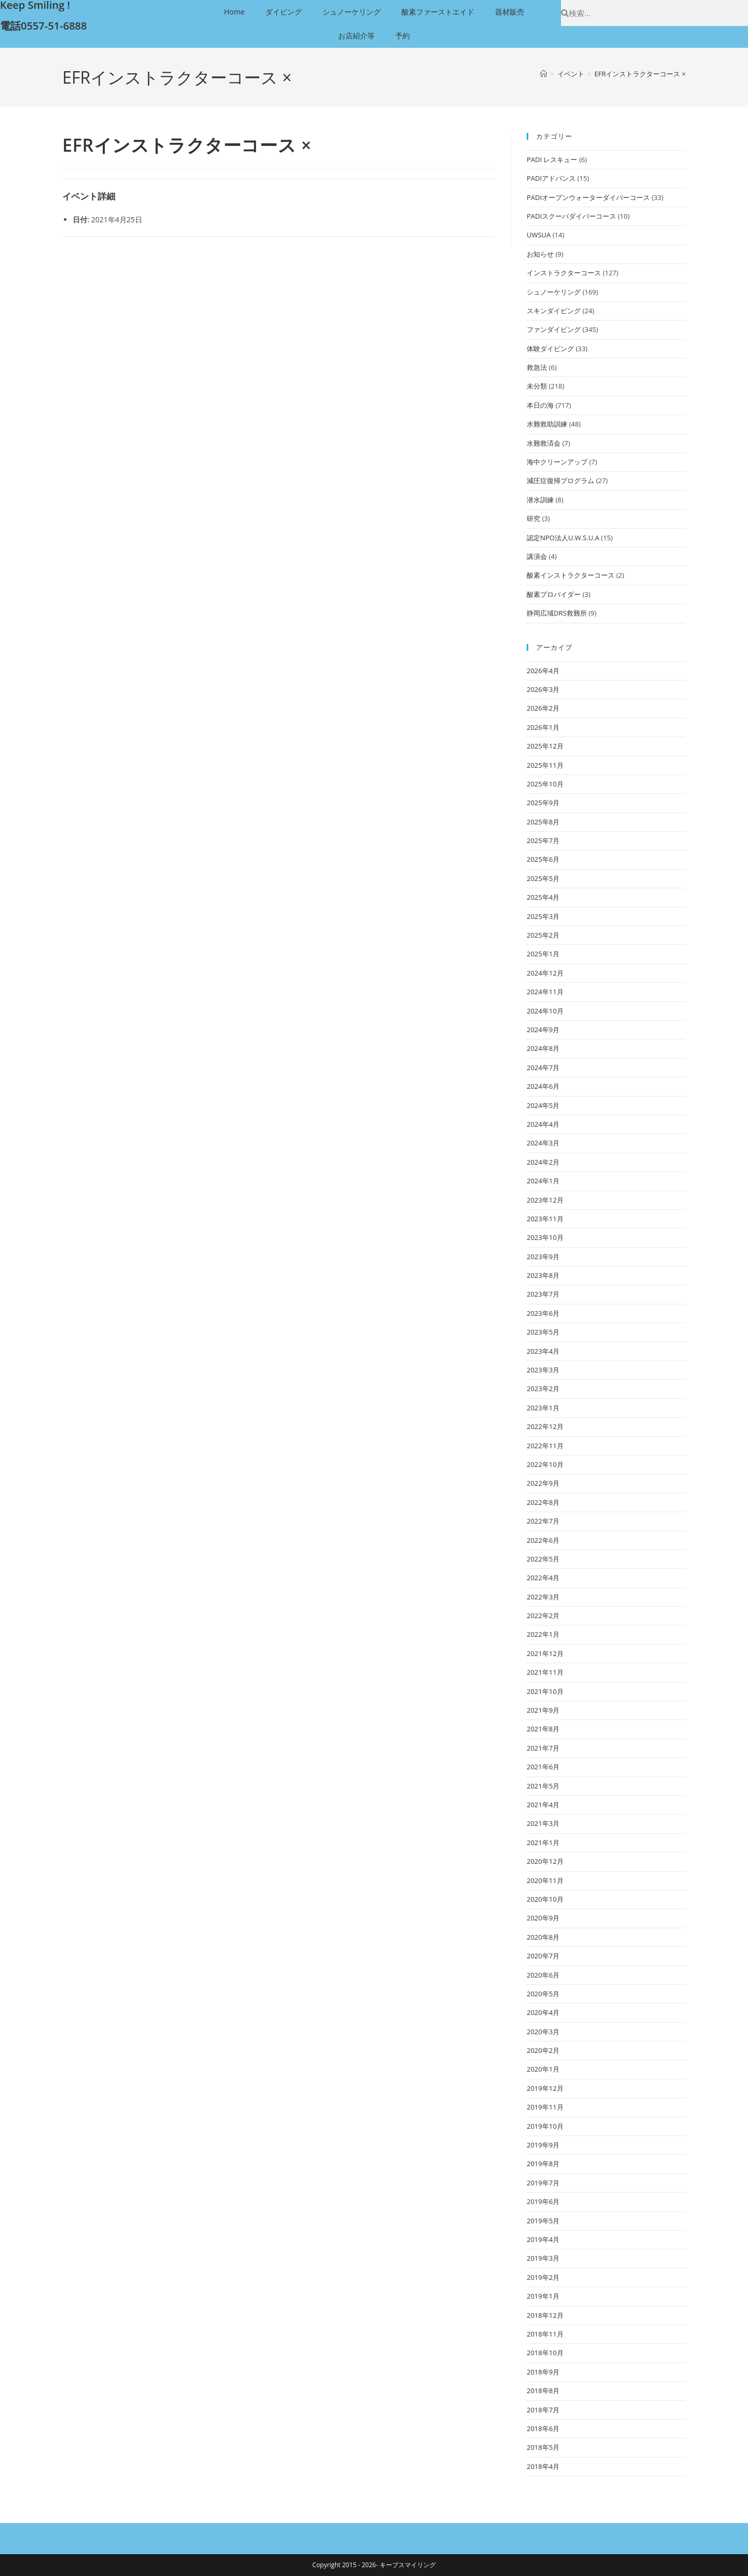 This screenshot has width=748, height=2576. I want to click on 2022年10月, so click(545, 1464).